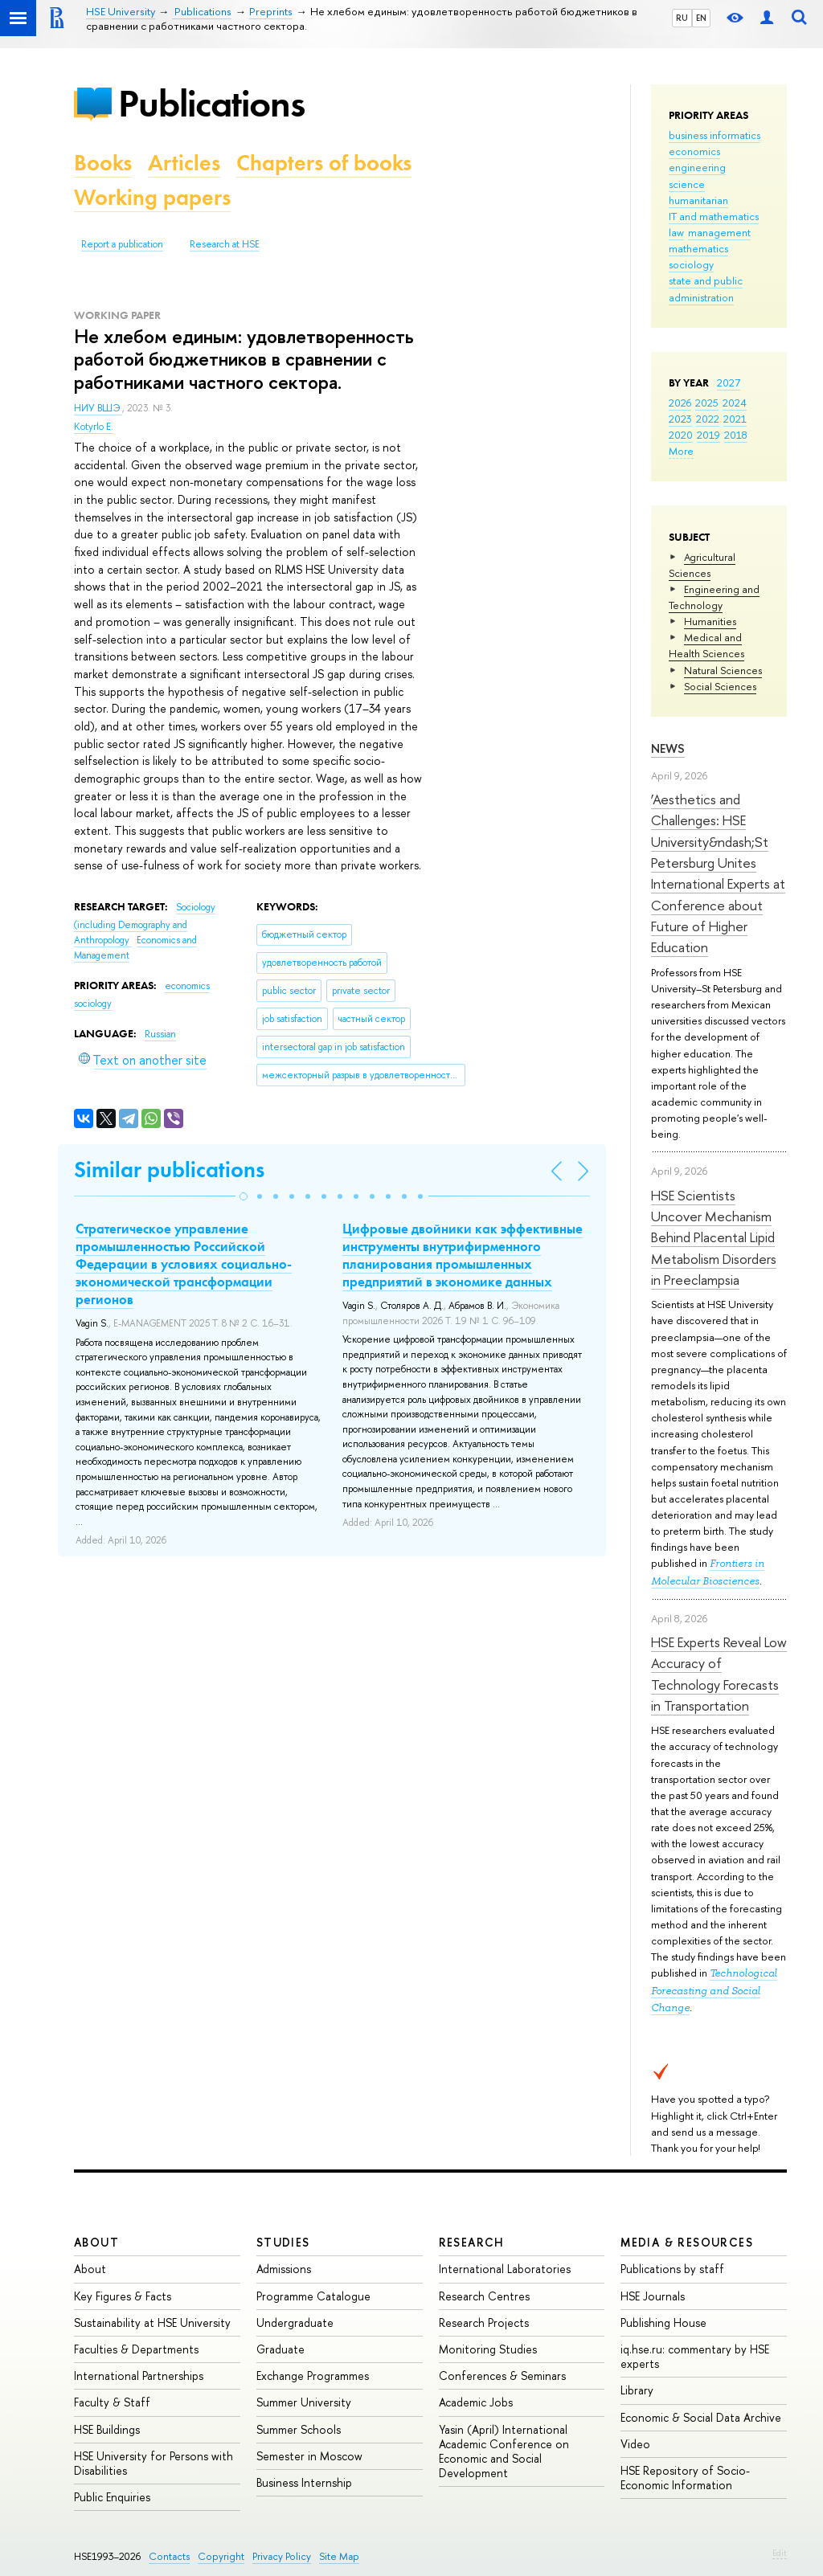  I want to click on HSE University for Persons with Disabilities, so click(153, 2463).